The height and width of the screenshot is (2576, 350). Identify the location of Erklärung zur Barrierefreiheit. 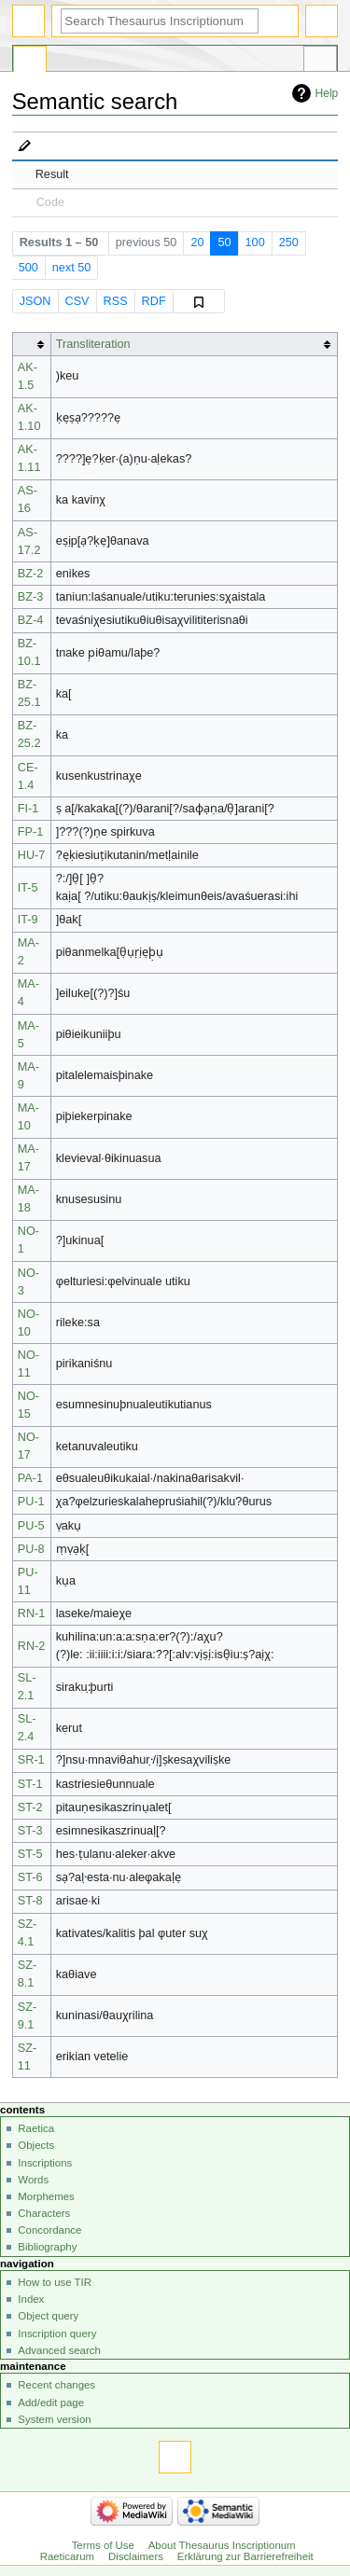
(245, 2556).